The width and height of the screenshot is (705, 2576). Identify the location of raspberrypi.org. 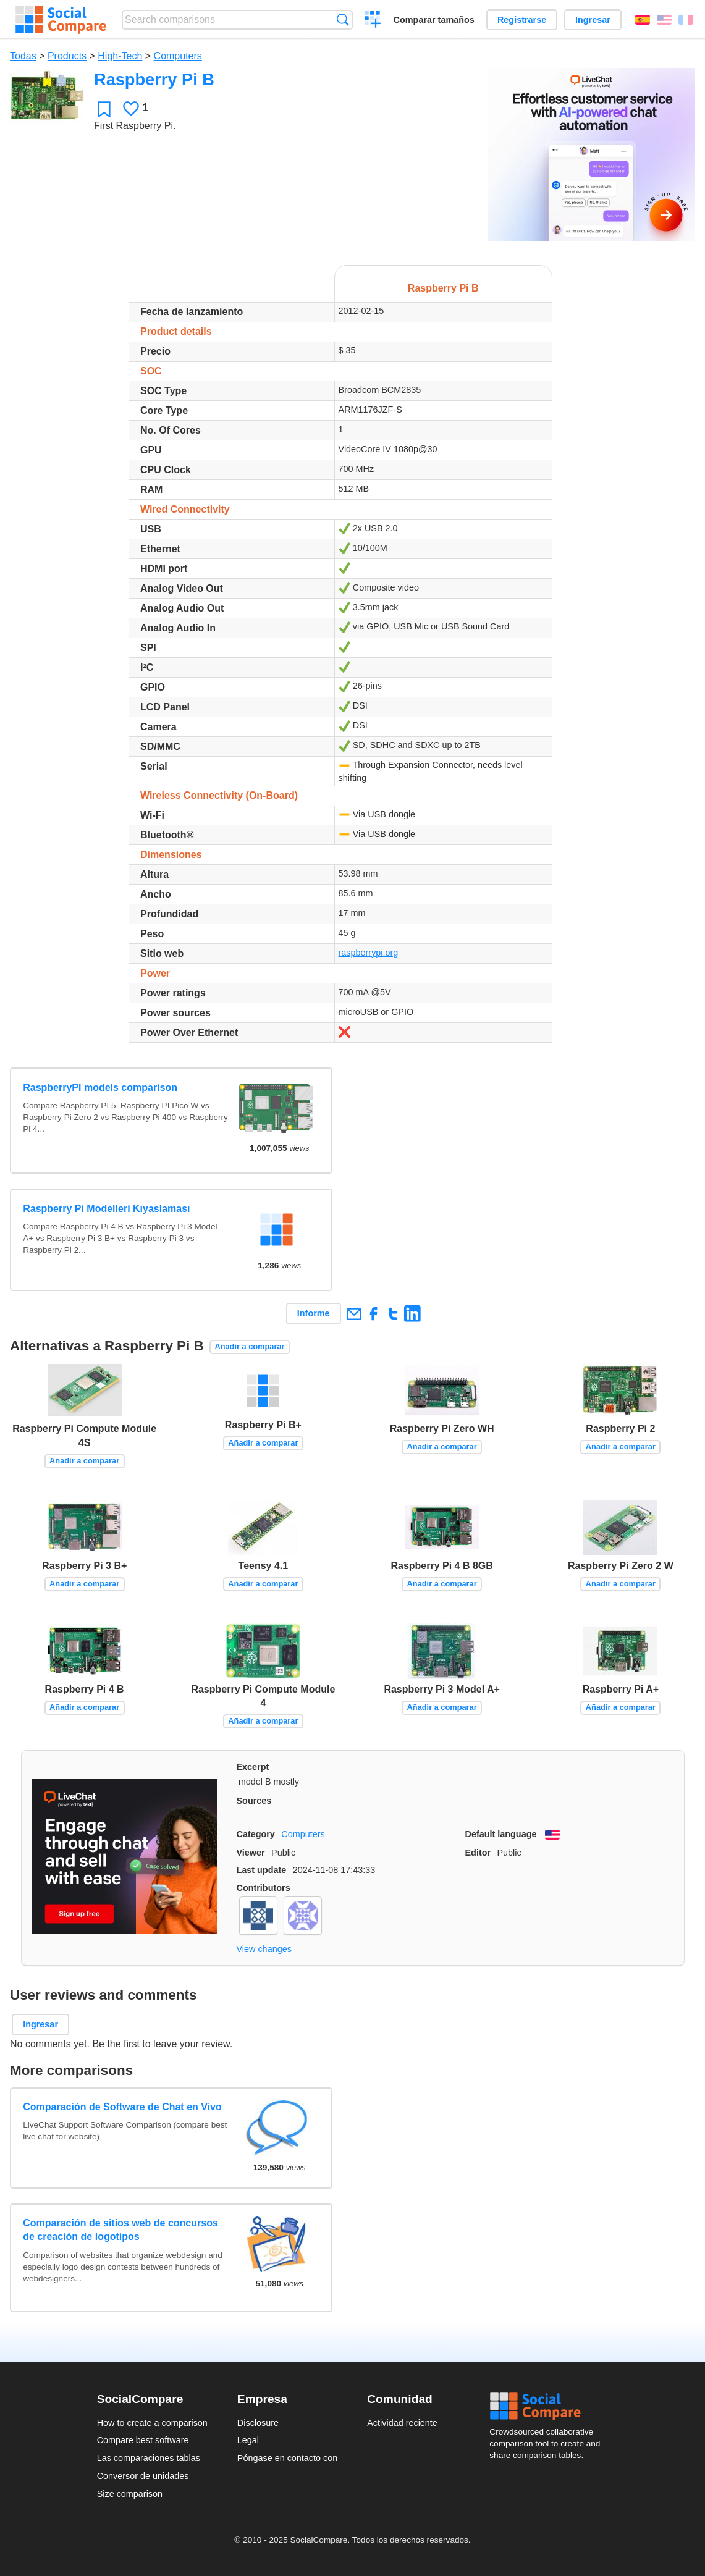
(369, 953).